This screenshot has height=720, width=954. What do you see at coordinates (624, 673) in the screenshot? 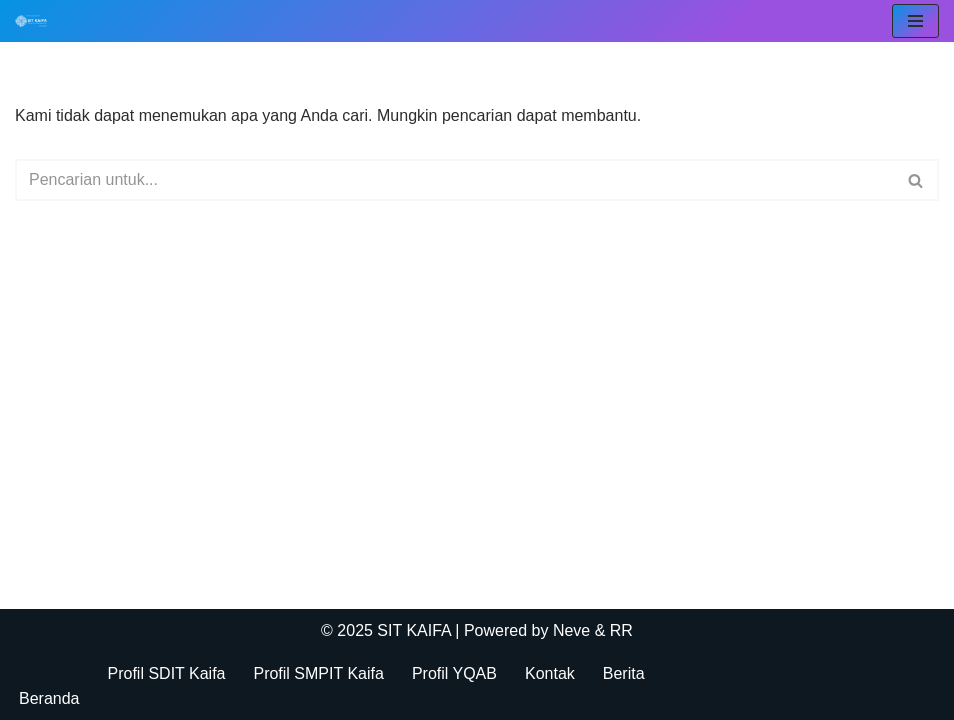
I see `Berita` at bounding box center [624, 673].